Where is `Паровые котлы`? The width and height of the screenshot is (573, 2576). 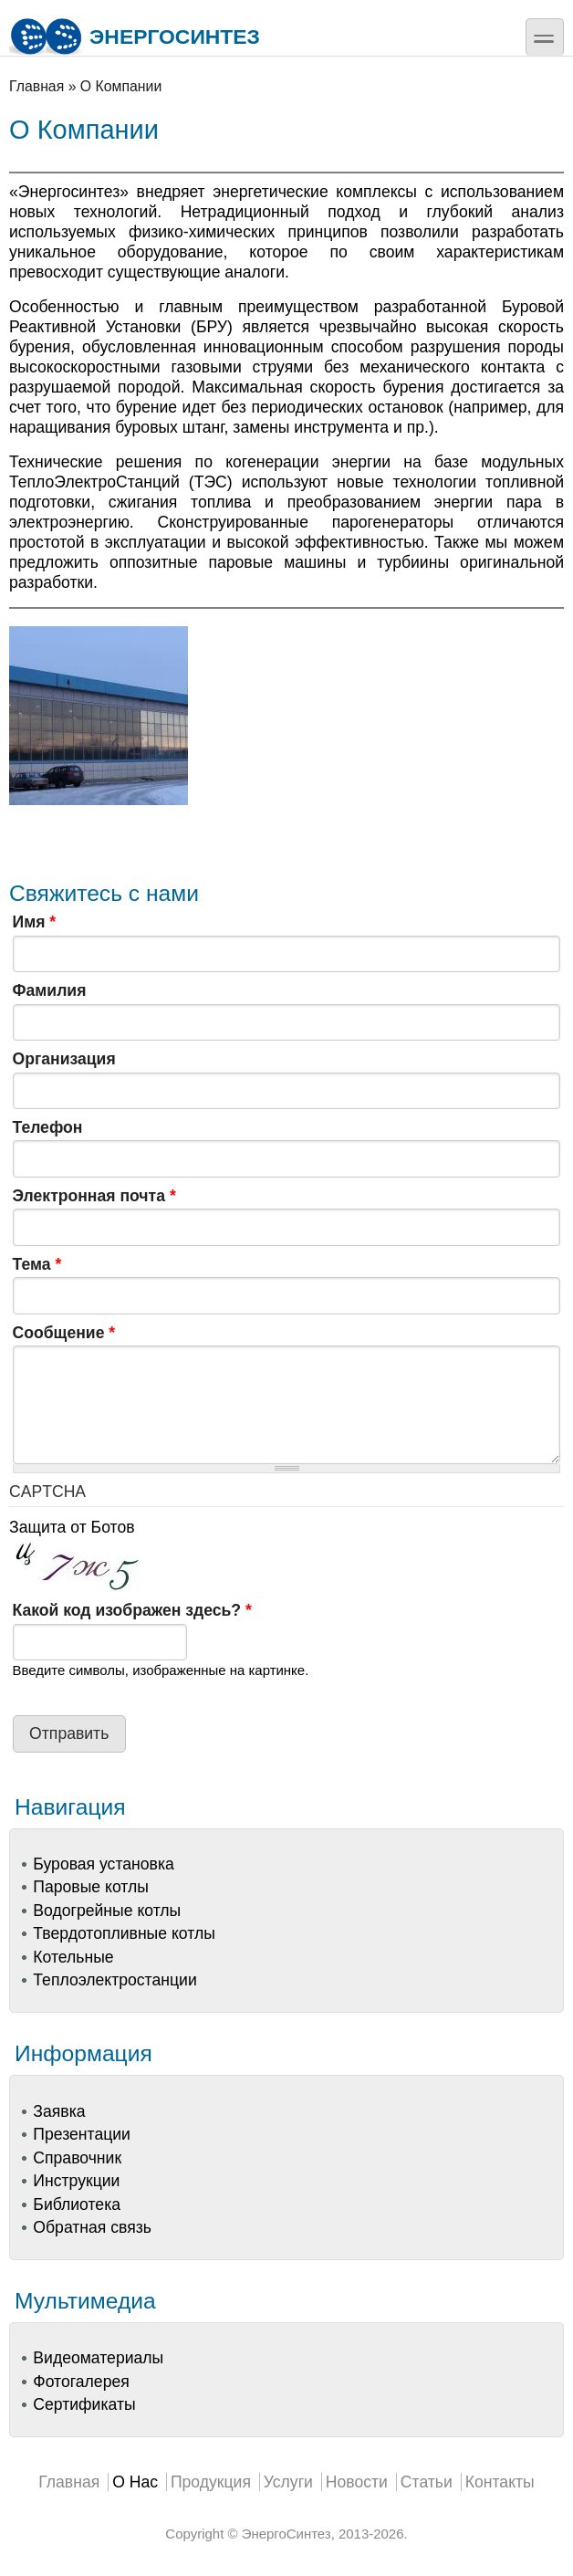 Паровые котлы is located at coordinates (91, 1887).